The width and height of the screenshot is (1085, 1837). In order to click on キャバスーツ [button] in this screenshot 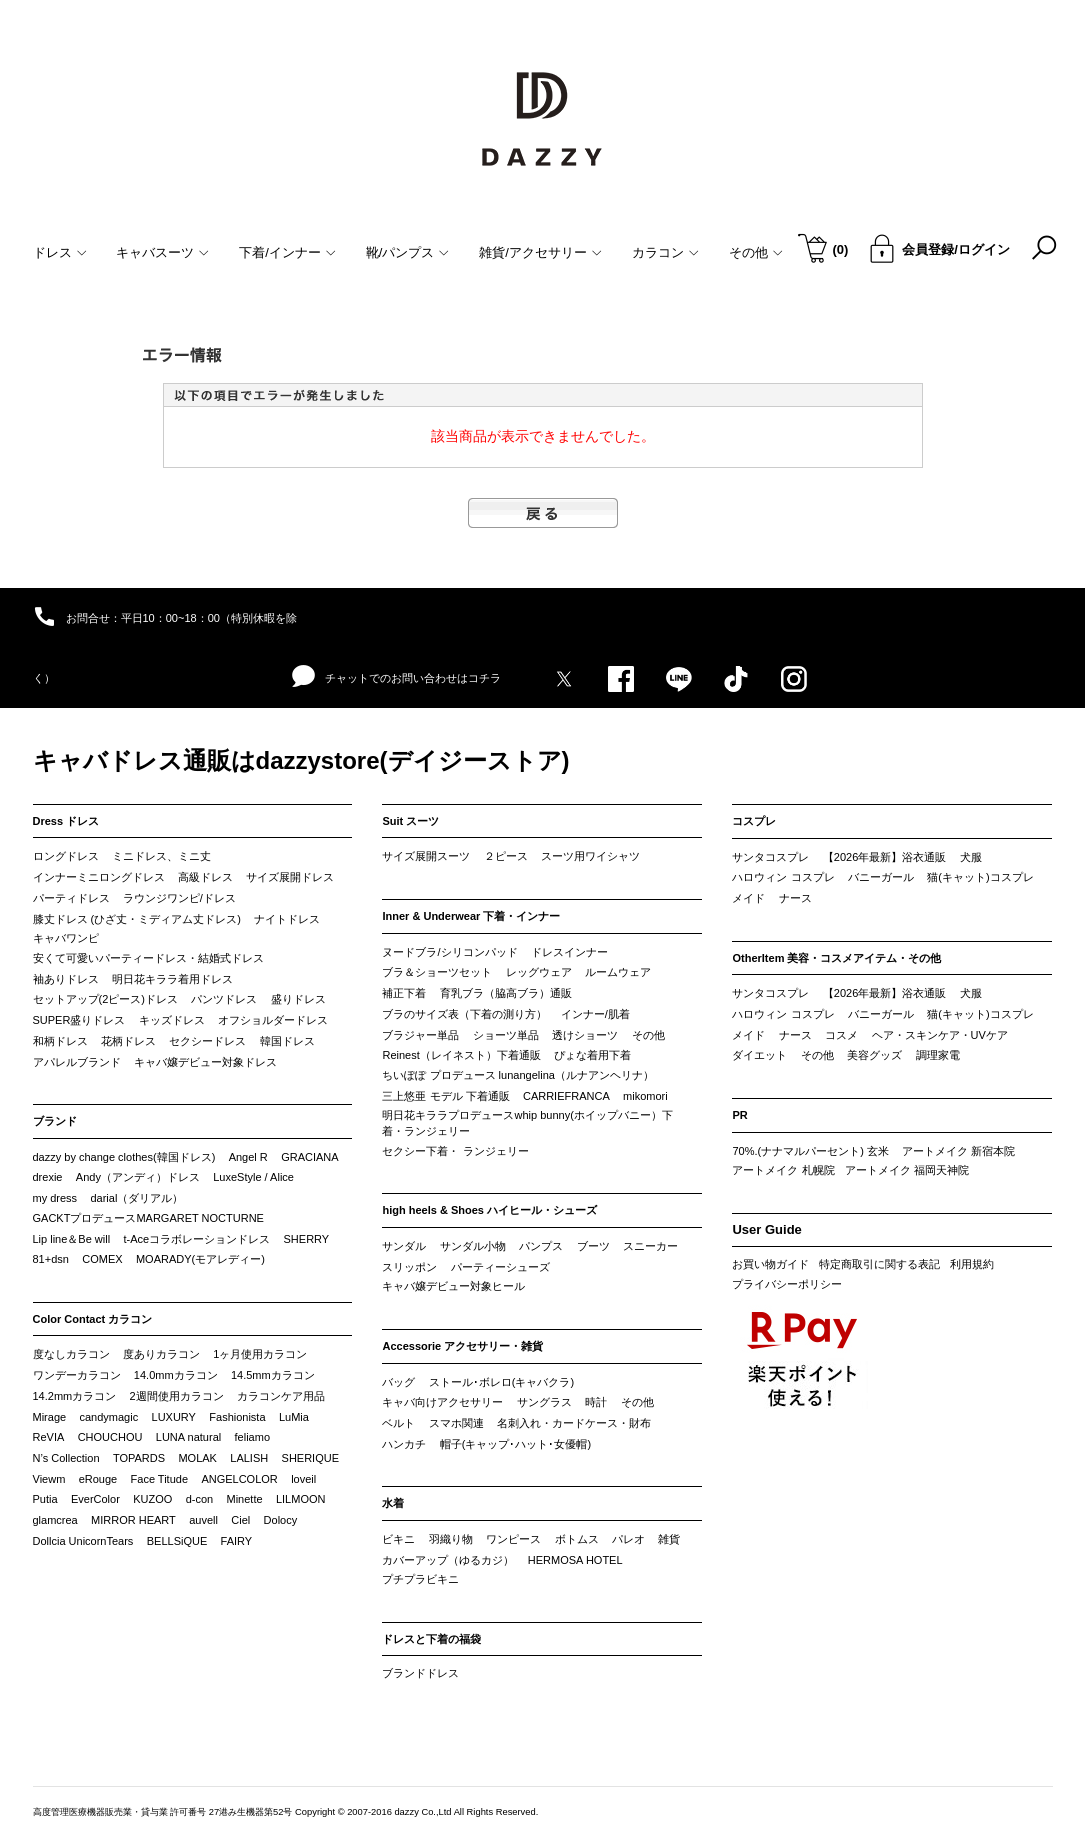, I will do `click(162, 252)`.